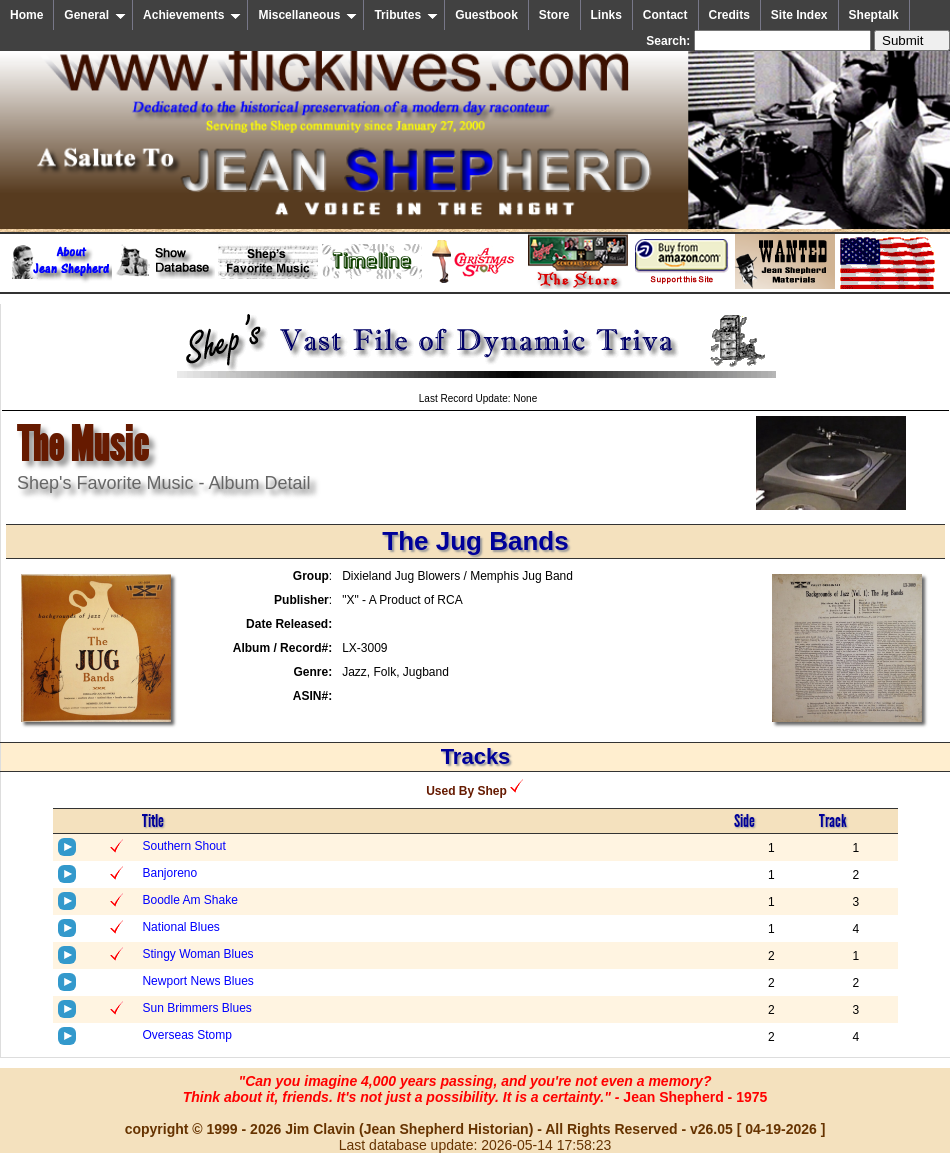 Image resolution: width=950 pixels, height=1153 pixels. What do you see at coordinates (196, 1008) in the screenshot?
I see `Sun Brimmers Blues` at bounding box center [196, 1008].